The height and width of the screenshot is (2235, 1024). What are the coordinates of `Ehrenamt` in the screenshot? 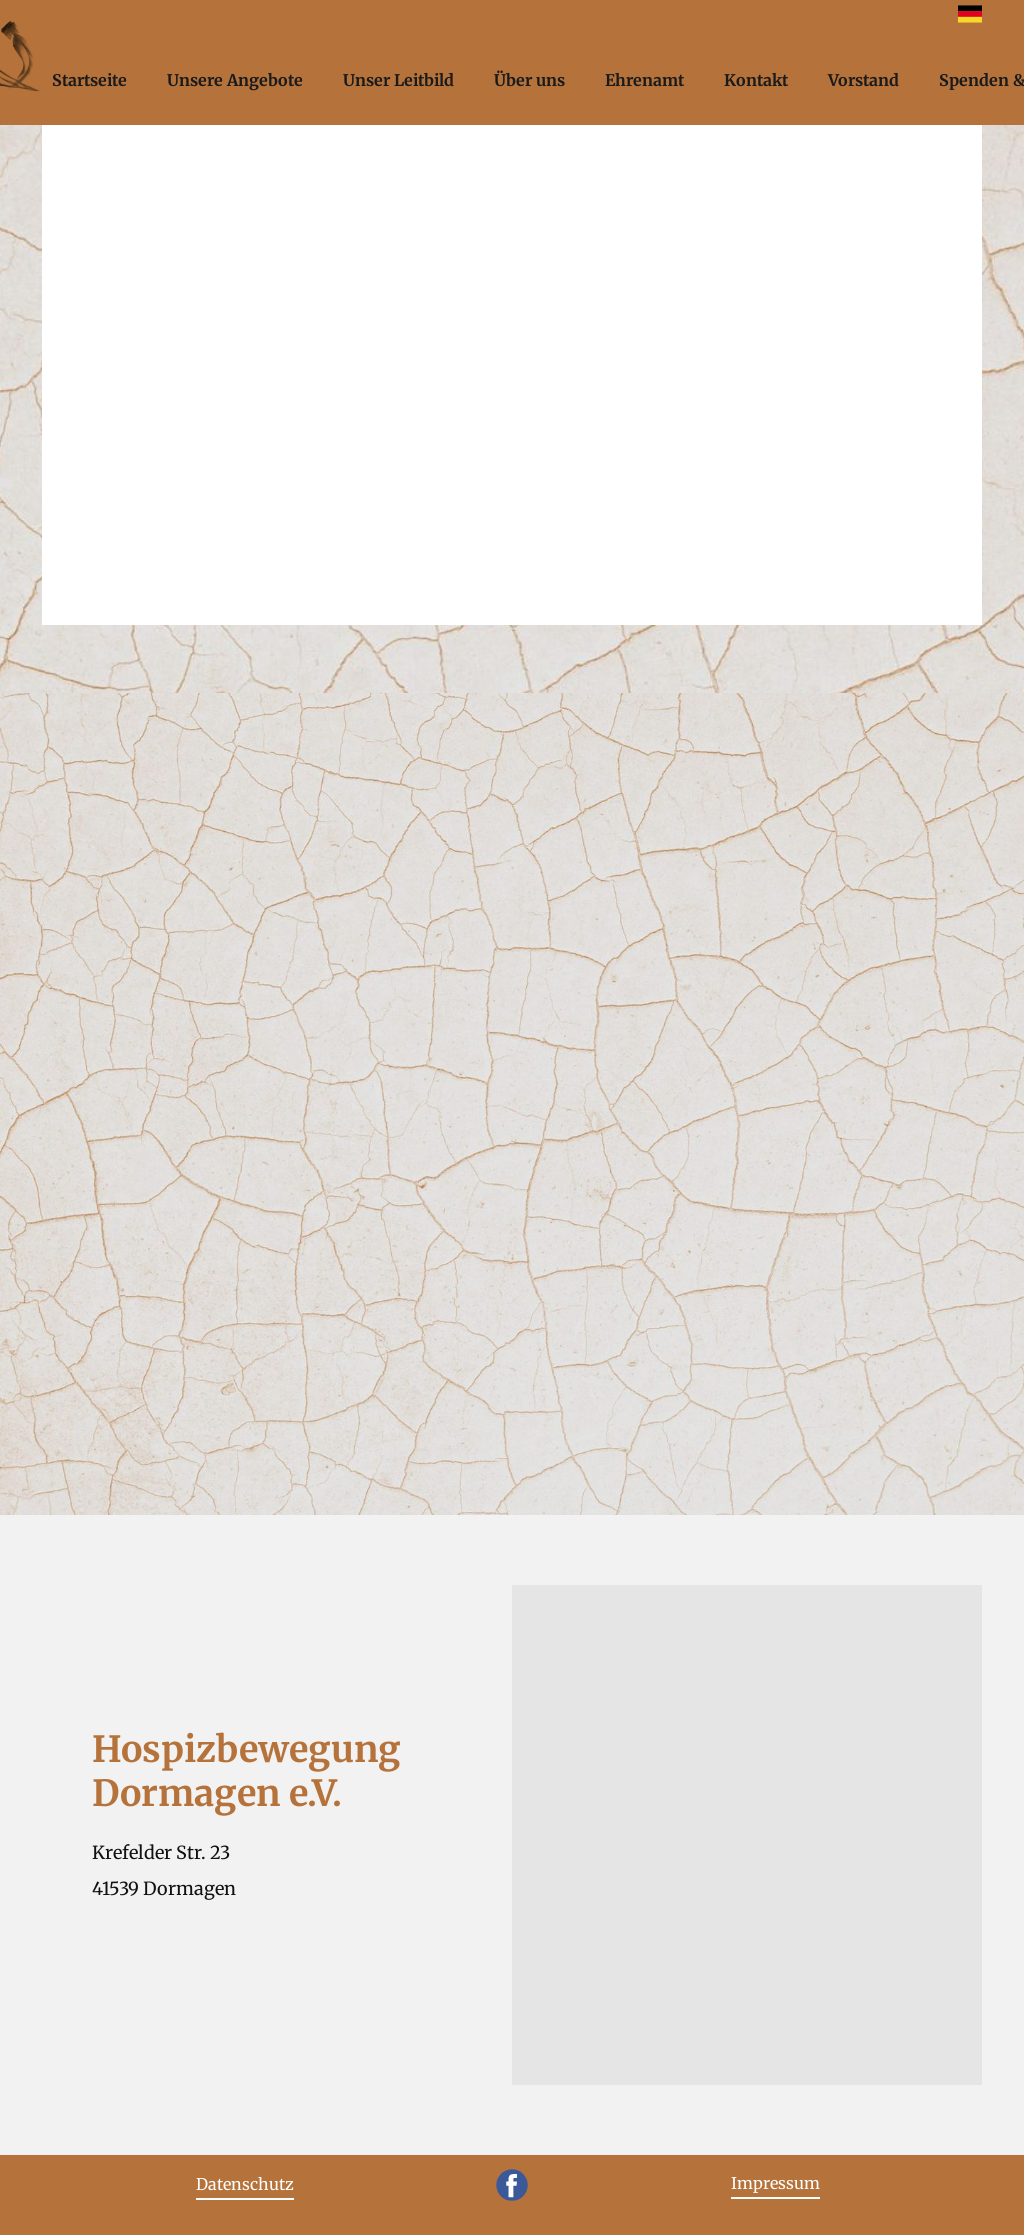 It's located at (644, 80).